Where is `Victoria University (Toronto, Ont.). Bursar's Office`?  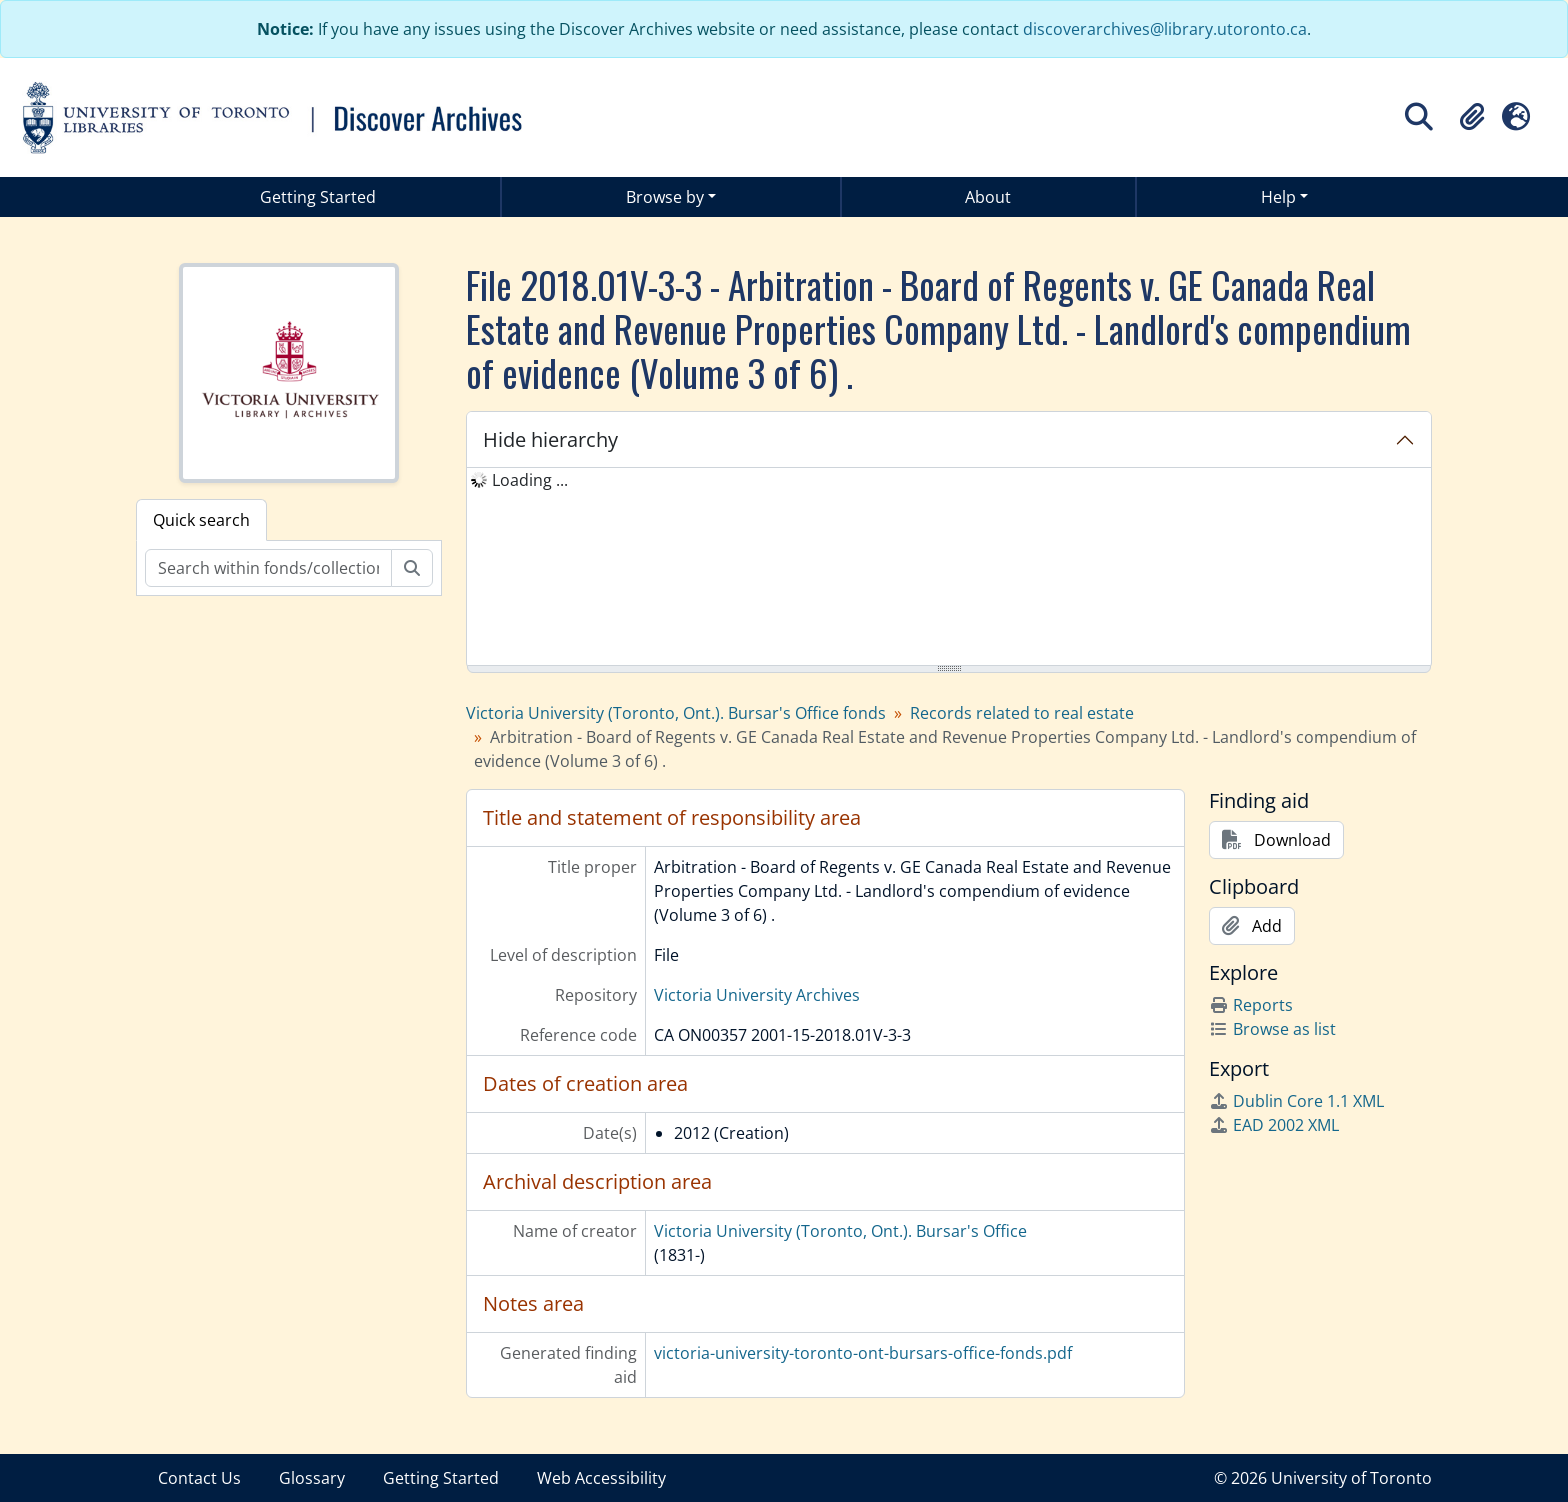 Victoria University (Toronto, Ont.). Bursar's Office is located at coordinates (840, 1231).